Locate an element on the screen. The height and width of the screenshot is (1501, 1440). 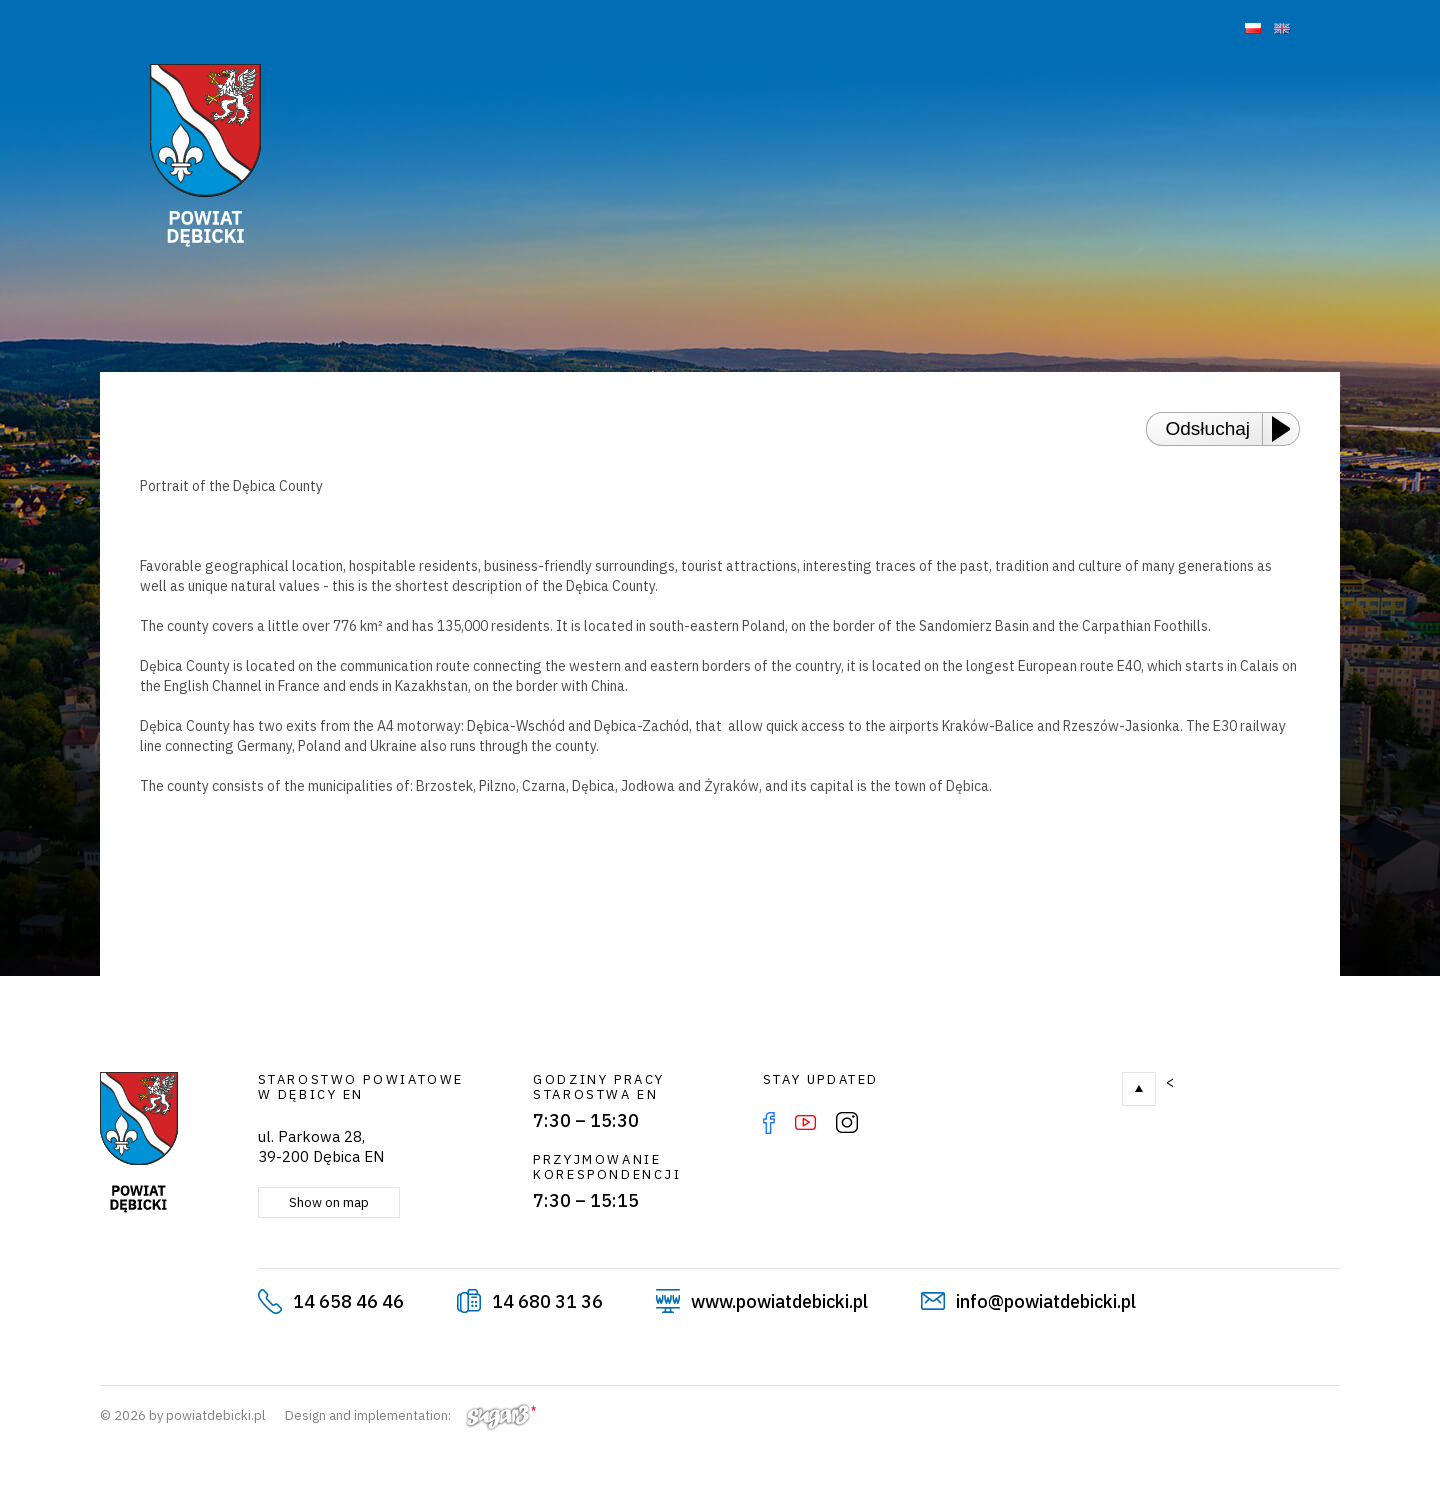
YouTube is located at coordinates (805, 1123).